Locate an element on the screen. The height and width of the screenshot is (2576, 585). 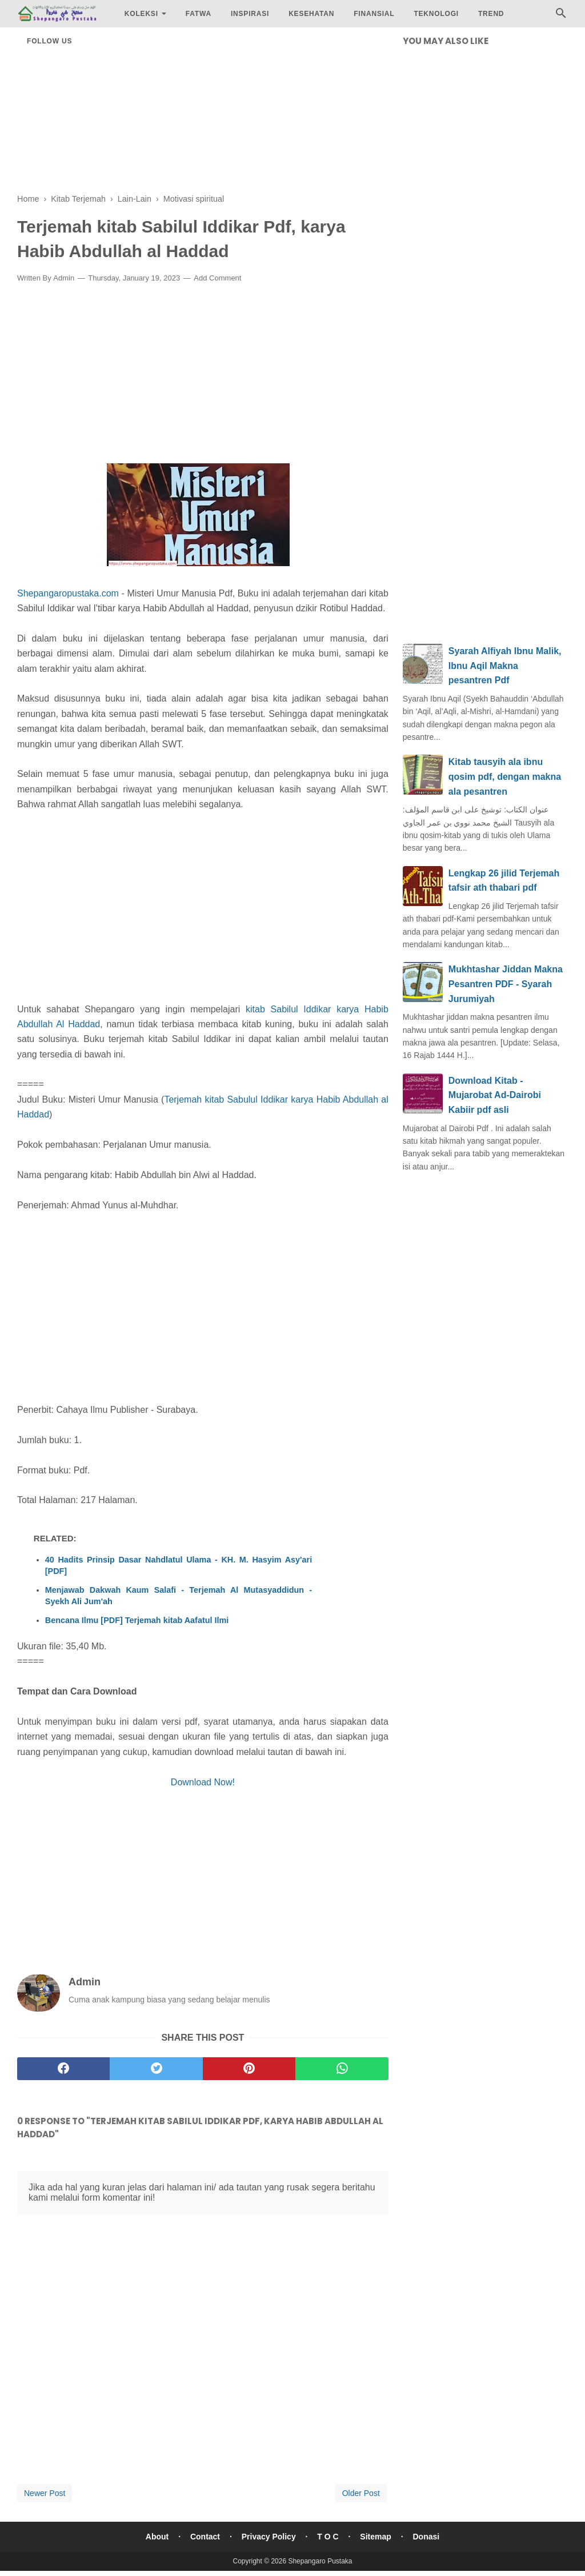
Koleksi is located at coordinates (141, 14).